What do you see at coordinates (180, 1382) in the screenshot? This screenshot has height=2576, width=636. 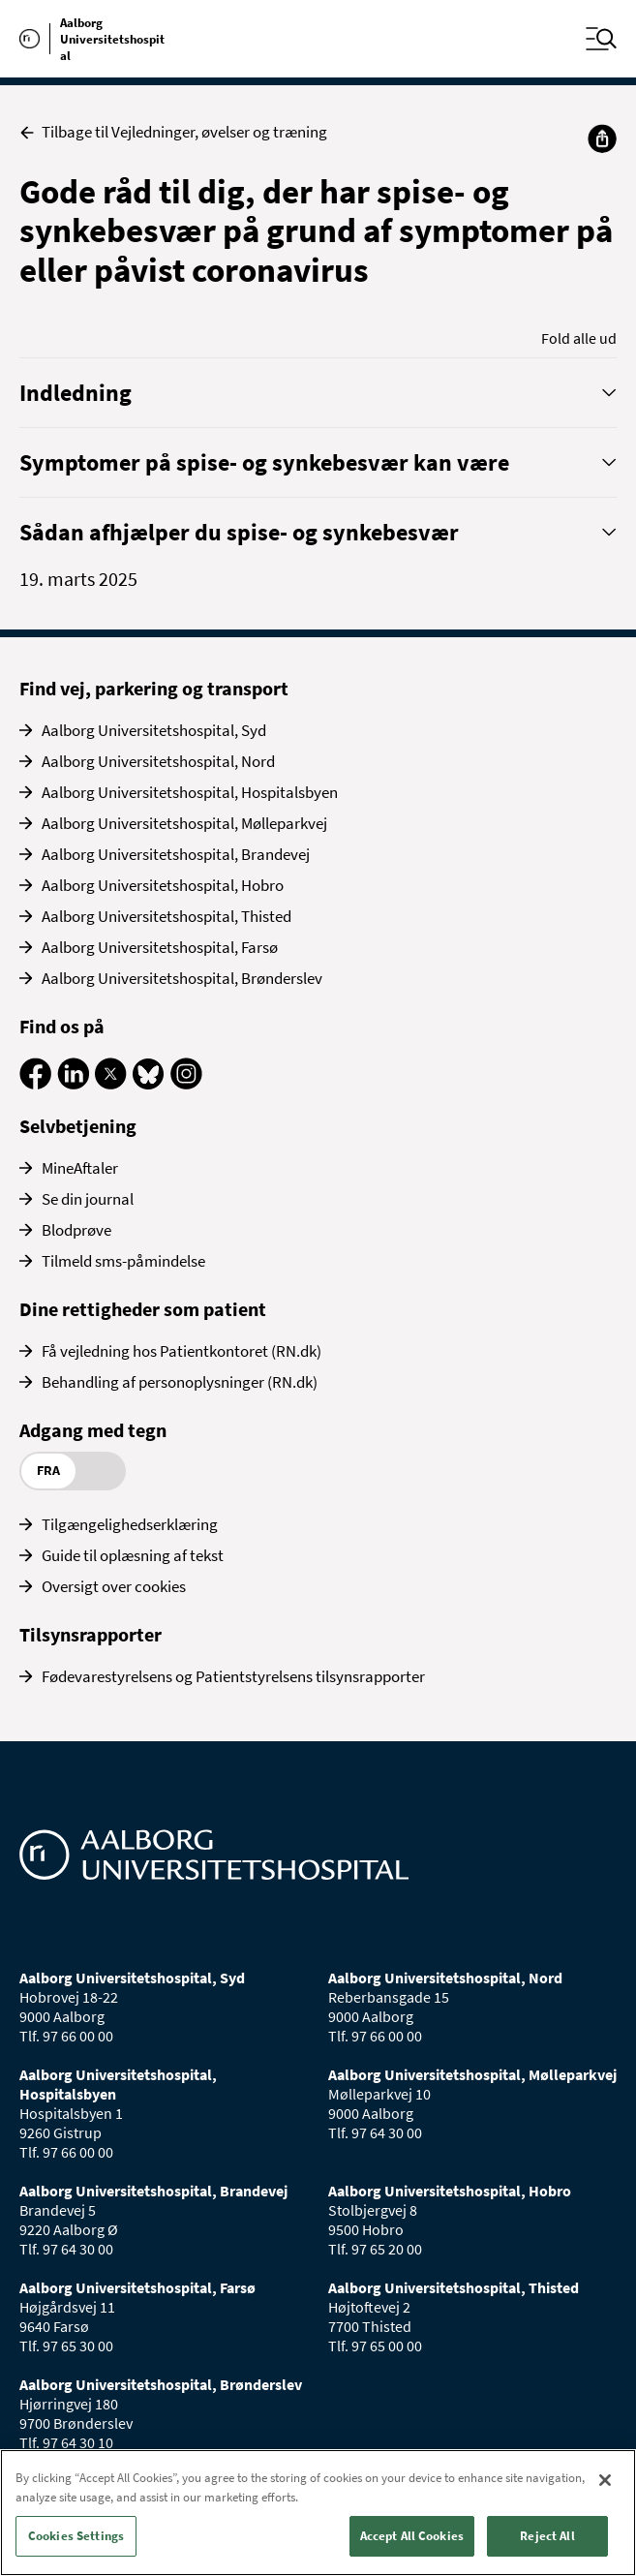 I see `Behandling af personoplysninger (RN.dk)` at bounding box center [180, 1382].